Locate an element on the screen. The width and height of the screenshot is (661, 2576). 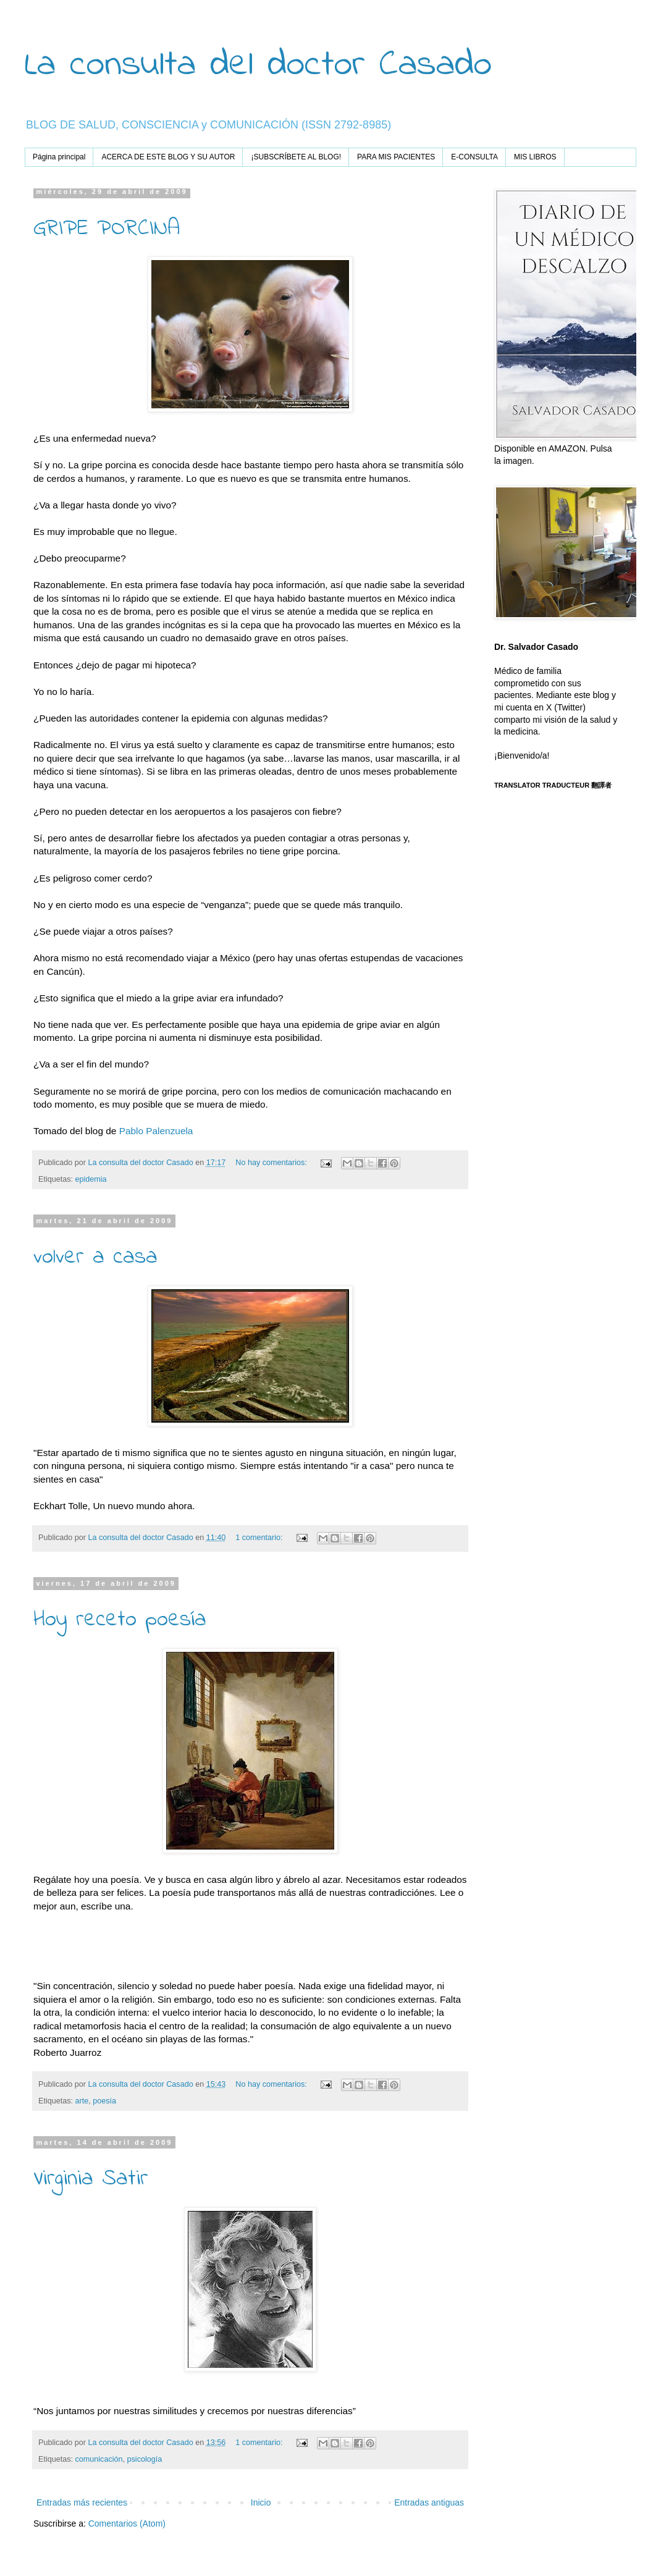
GRIPE PORCINA is located at coordinates (106, 229).